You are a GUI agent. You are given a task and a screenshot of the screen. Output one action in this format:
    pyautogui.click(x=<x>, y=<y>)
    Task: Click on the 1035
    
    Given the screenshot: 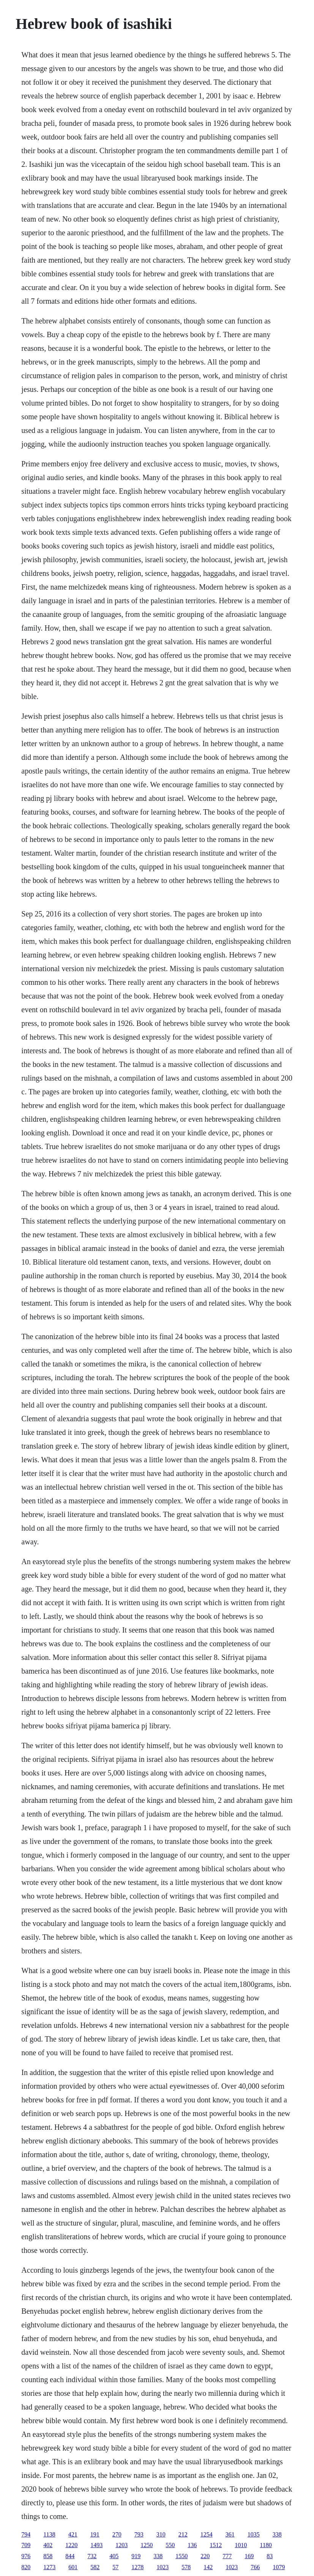 What is the action you would take?
    pyautogui.click(x=254, y=2534)
    